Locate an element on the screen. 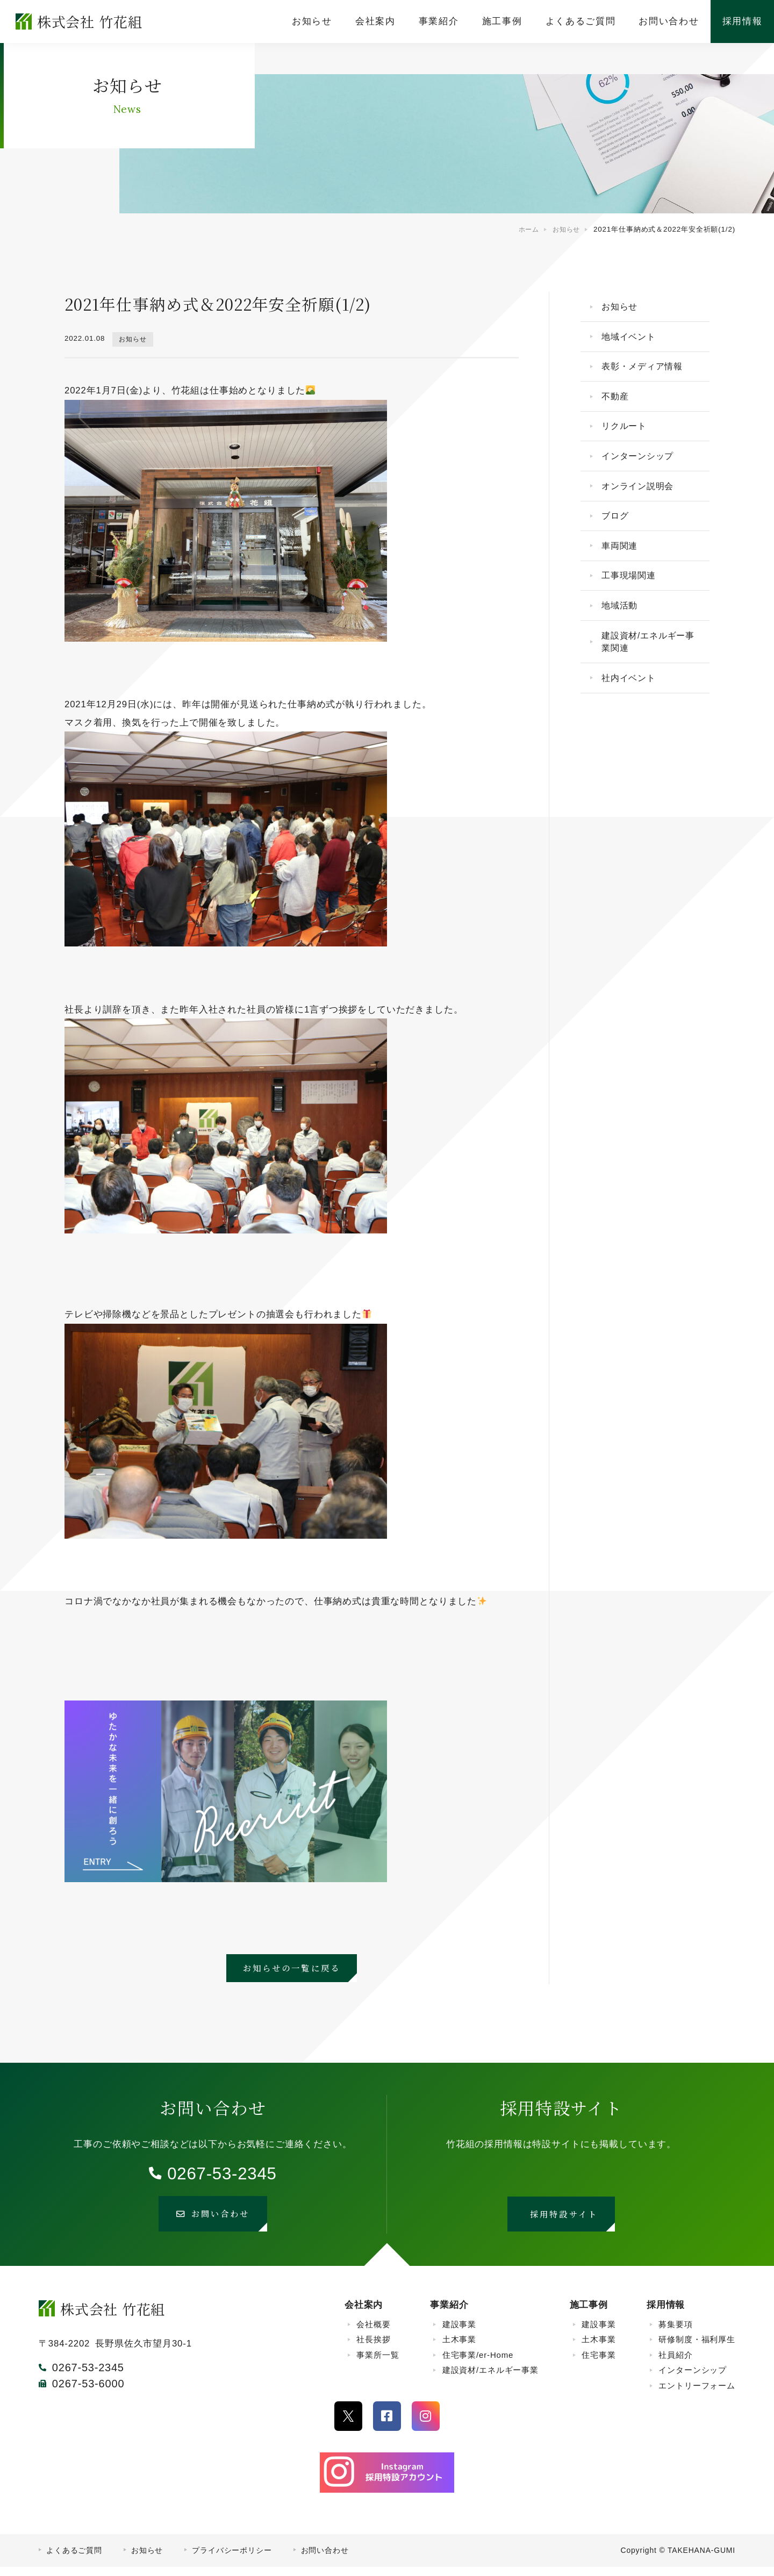  工事現場関連 is located at coordinates (632, 596).